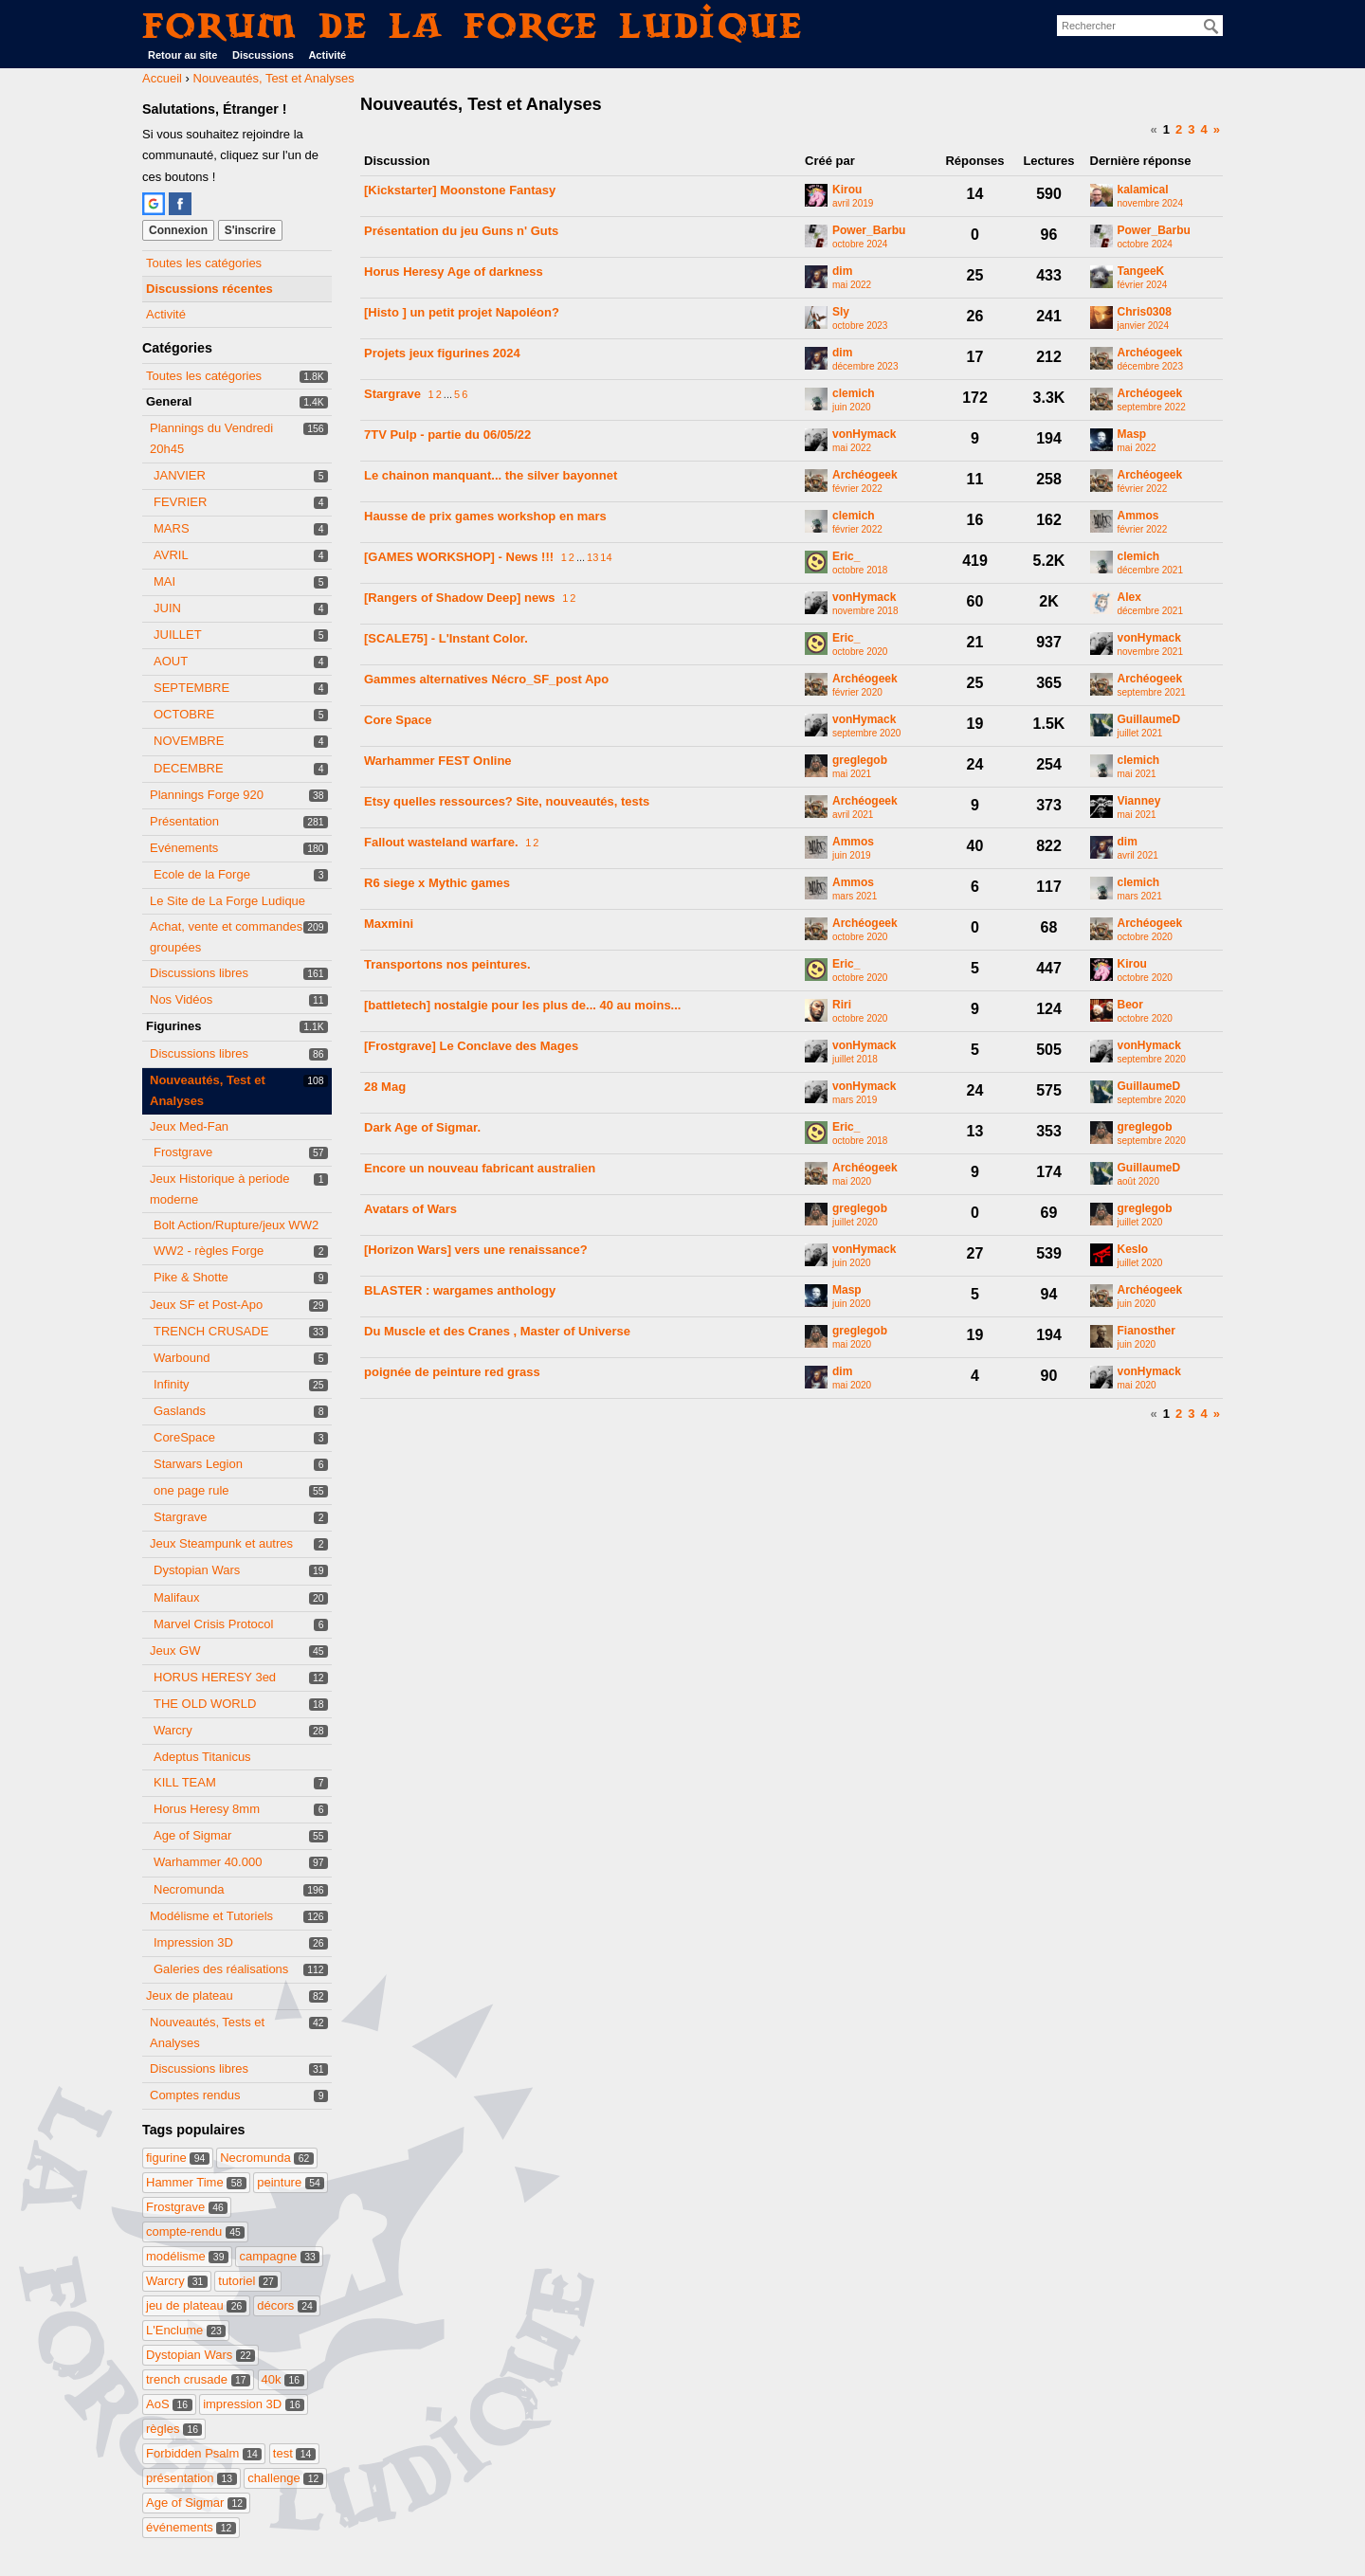  I want to click on Gammes alternatives Nécro_SF_post Apo, so click(486, 679).